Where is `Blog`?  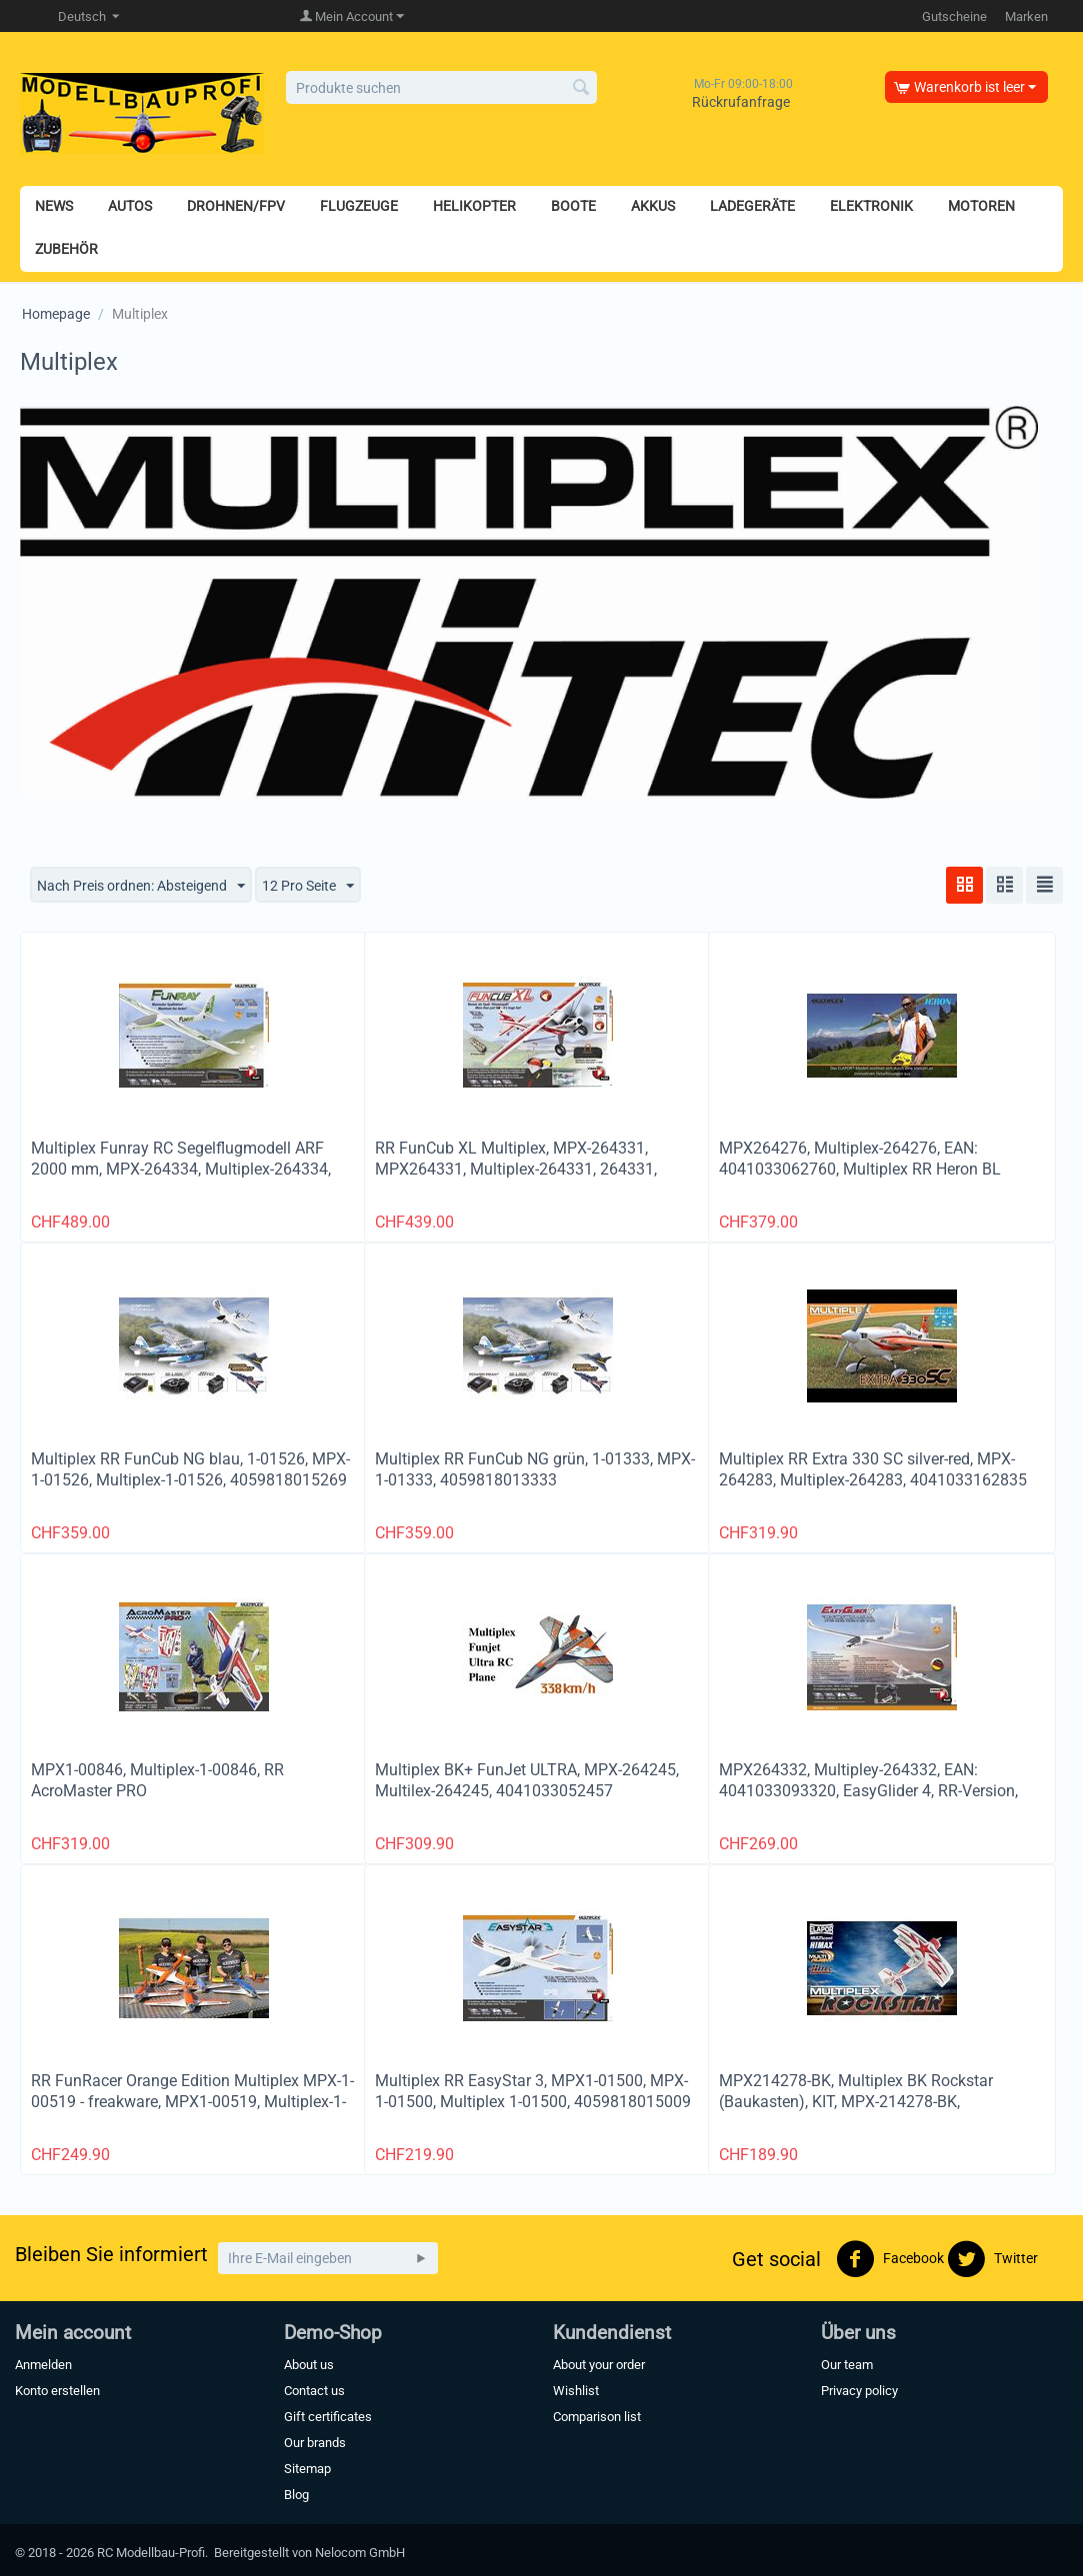 Blog is located at coordinates (296, 2494).